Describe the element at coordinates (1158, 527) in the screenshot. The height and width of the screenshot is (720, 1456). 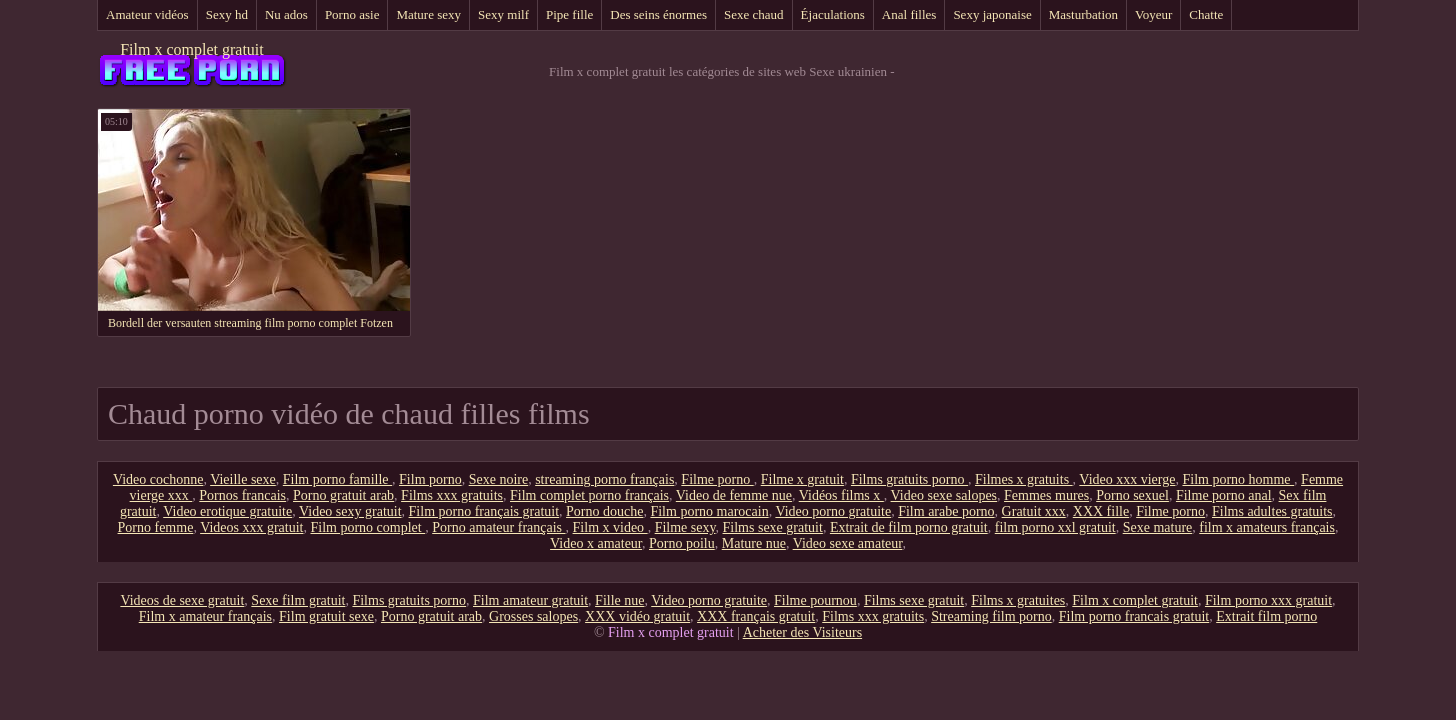
I see `Sexe mature` at that location.